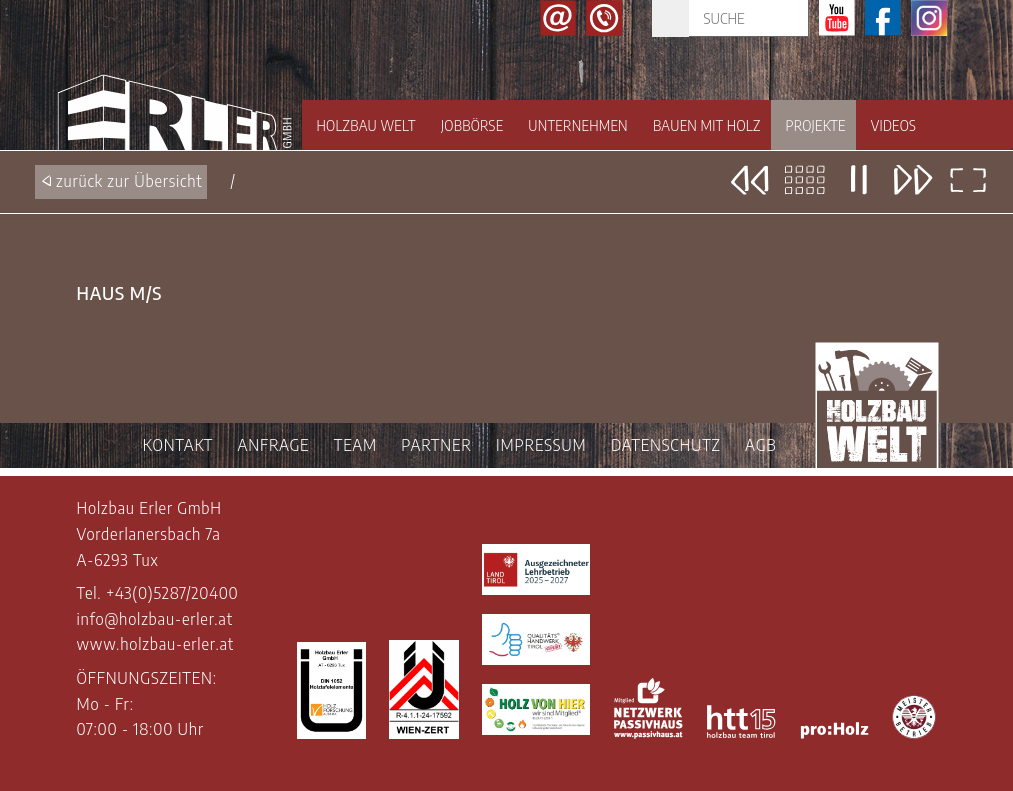 This screenshot has height=791, width=1013. What do you see at coordinates (172, 593) in the screenshot?
I see `+43(0)5287/20400` at bounding box center [172, 593].